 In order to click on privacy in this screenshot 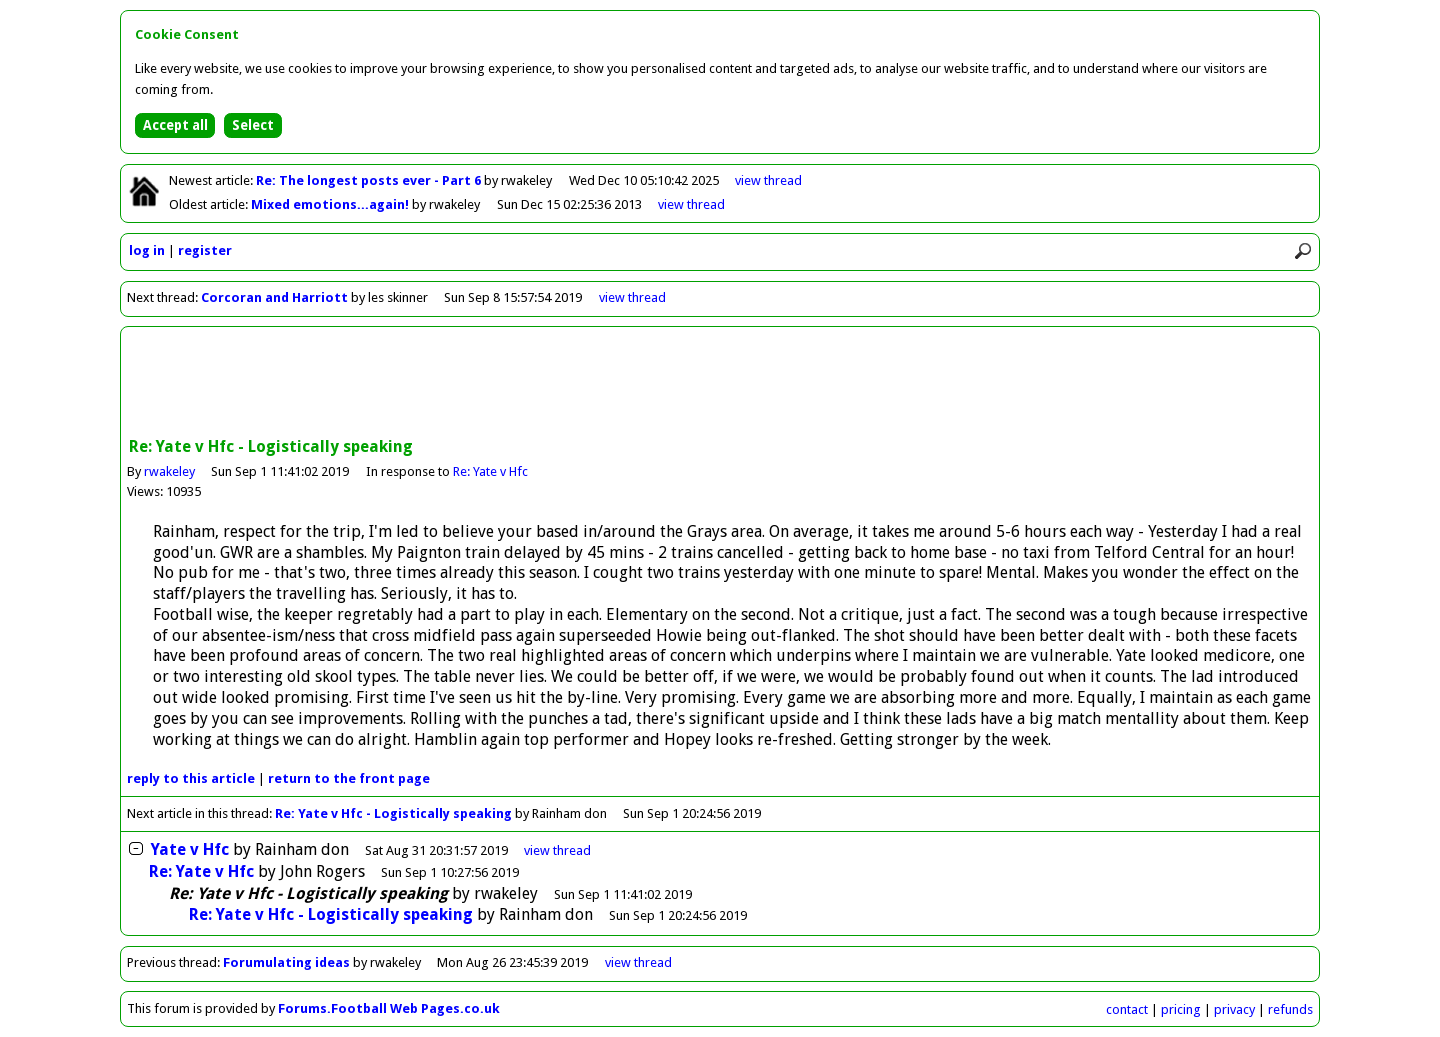, I will do `click(1234, 1009)`.